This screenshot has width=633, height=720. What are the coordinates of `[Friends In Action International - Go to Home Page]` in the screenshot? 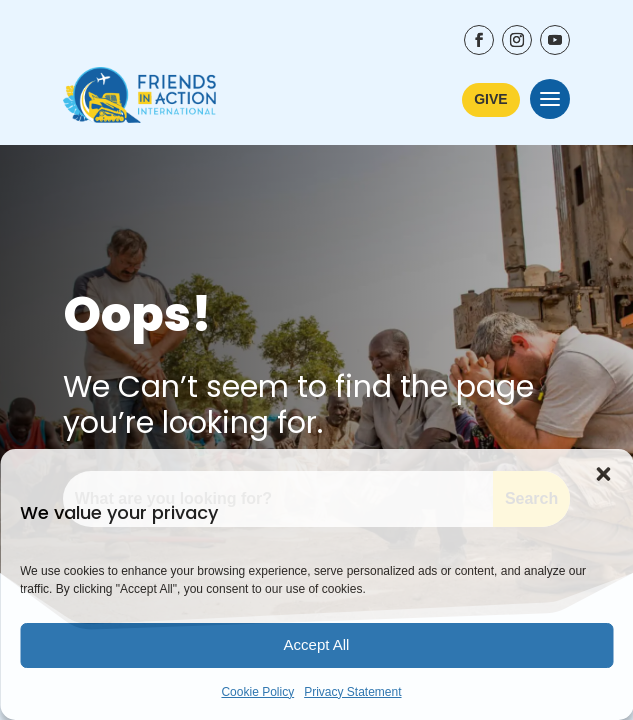 It's located at (139, 99).